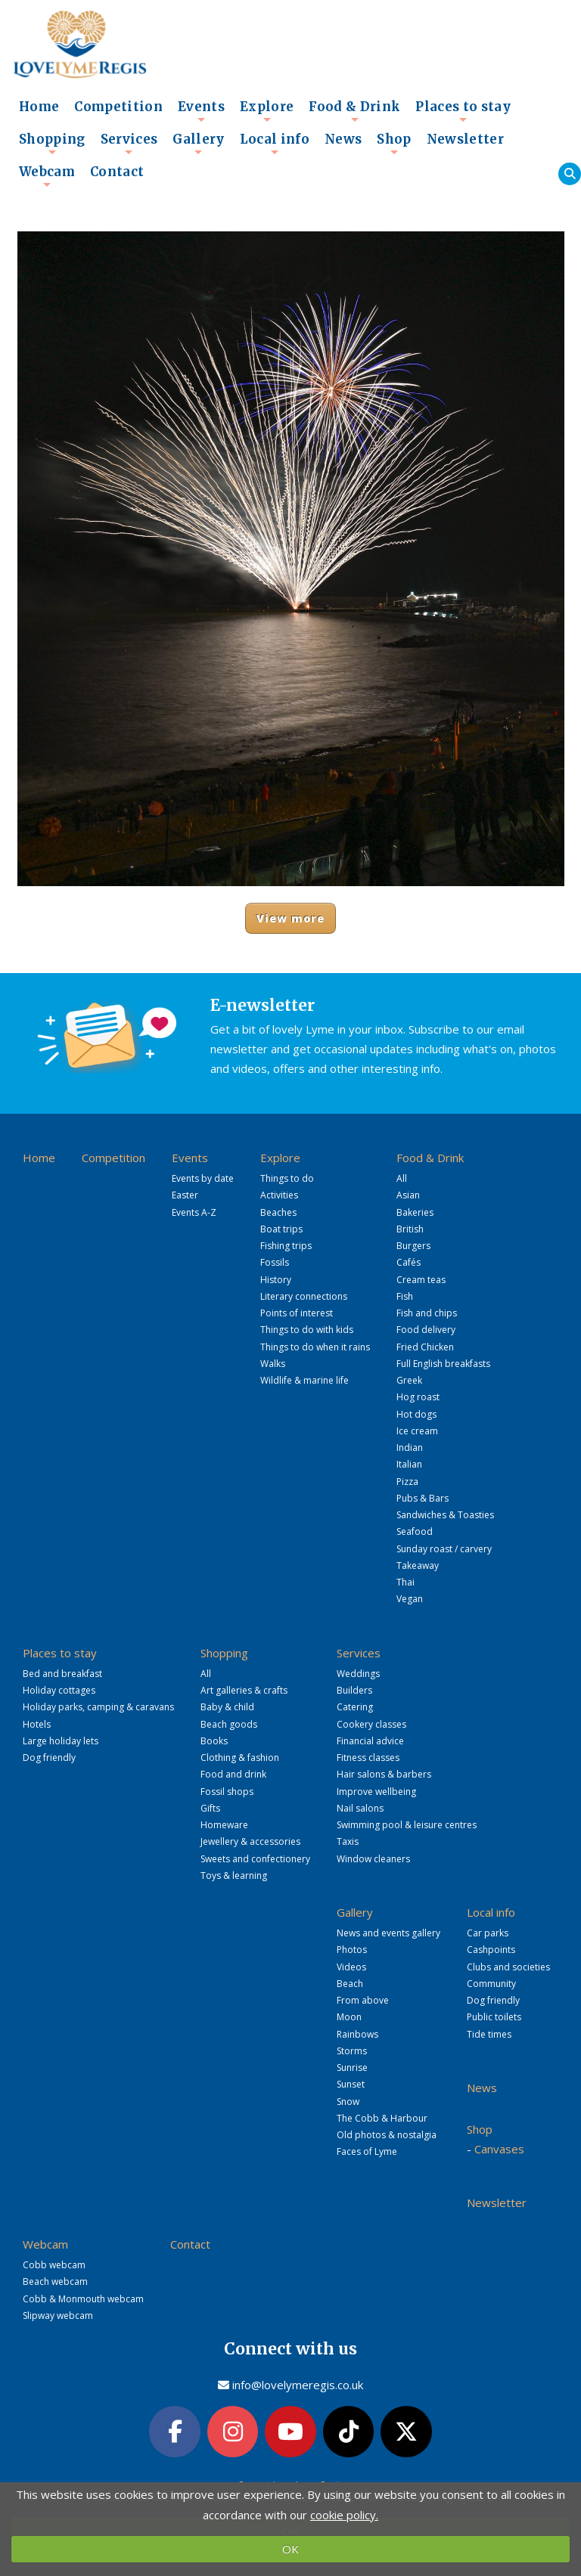  Describe the element at coordinates (421, 1279) in the screenshot. I see `Cream teas` at that location.